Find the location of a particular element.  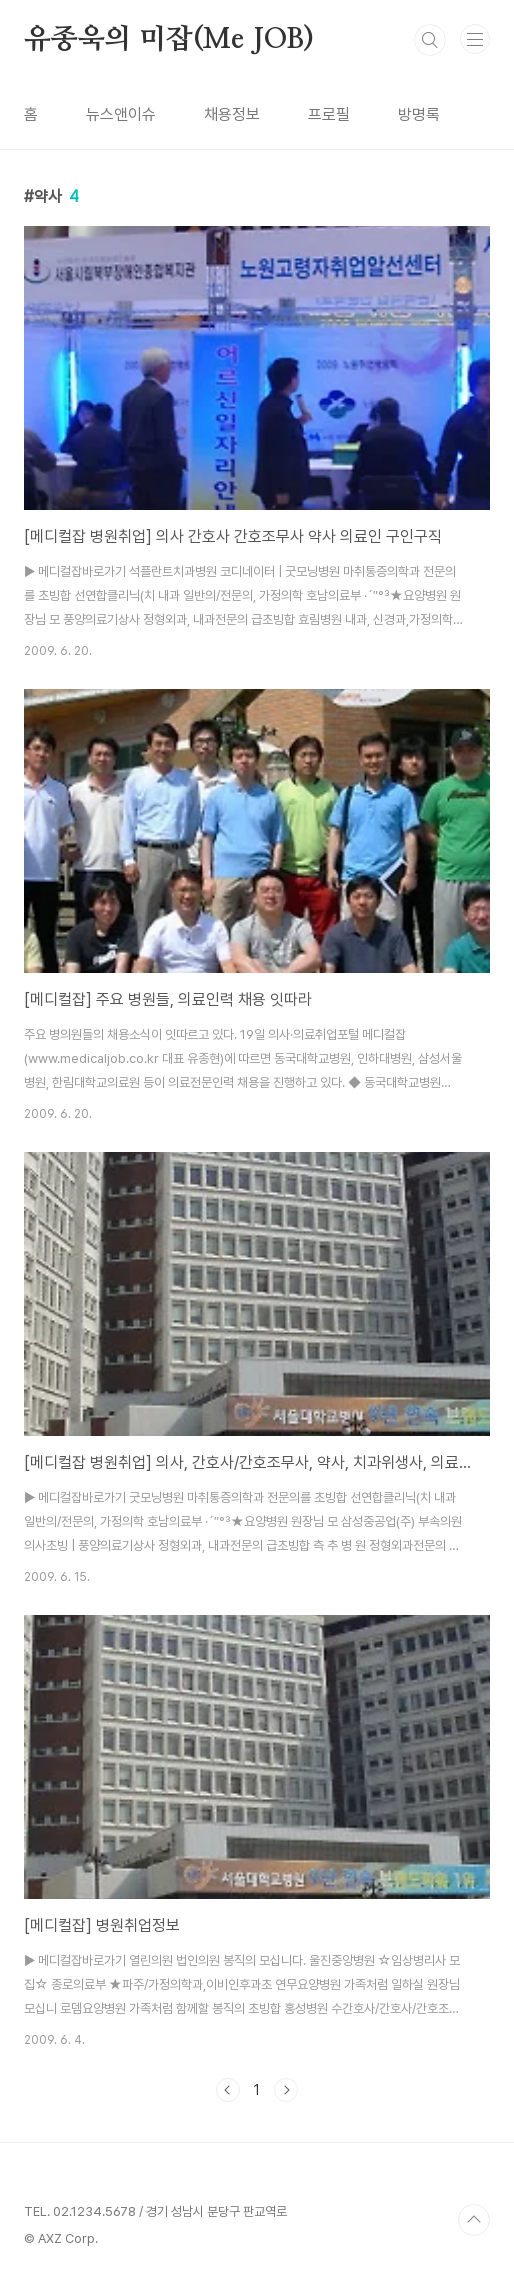

검색 is located at coordinates (430, 40).